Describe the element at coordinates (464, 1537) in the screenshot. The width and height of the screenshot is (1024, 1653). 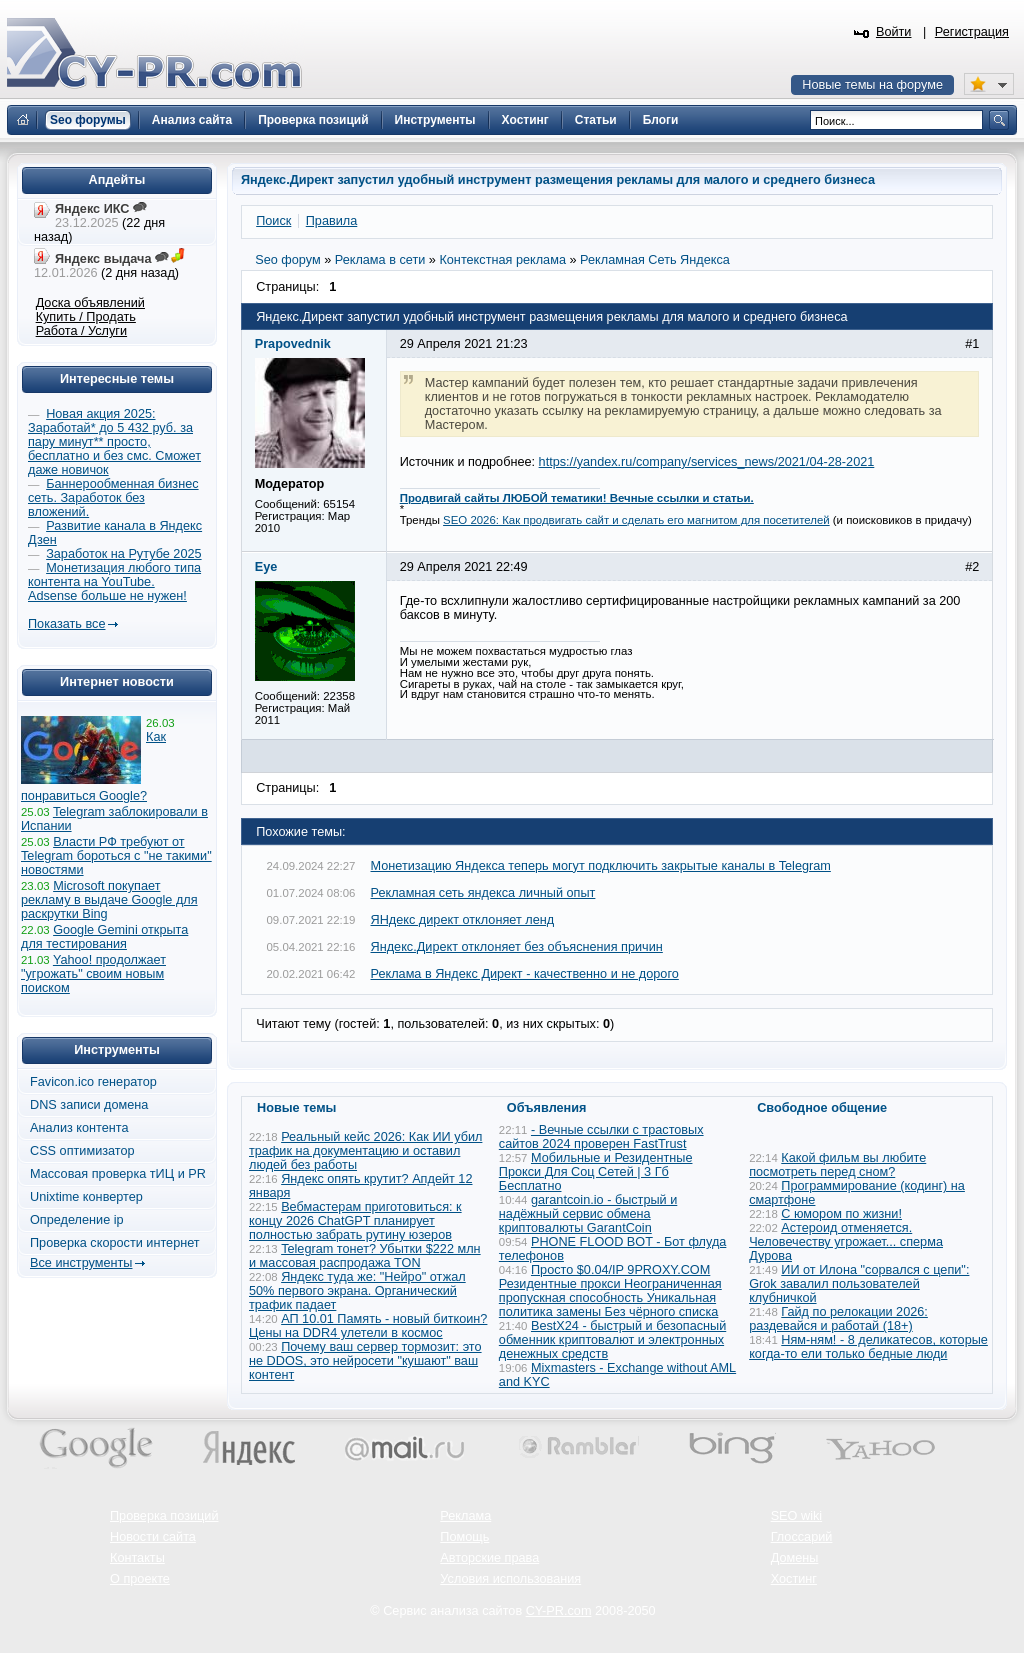
I see `Помощь` at that location.